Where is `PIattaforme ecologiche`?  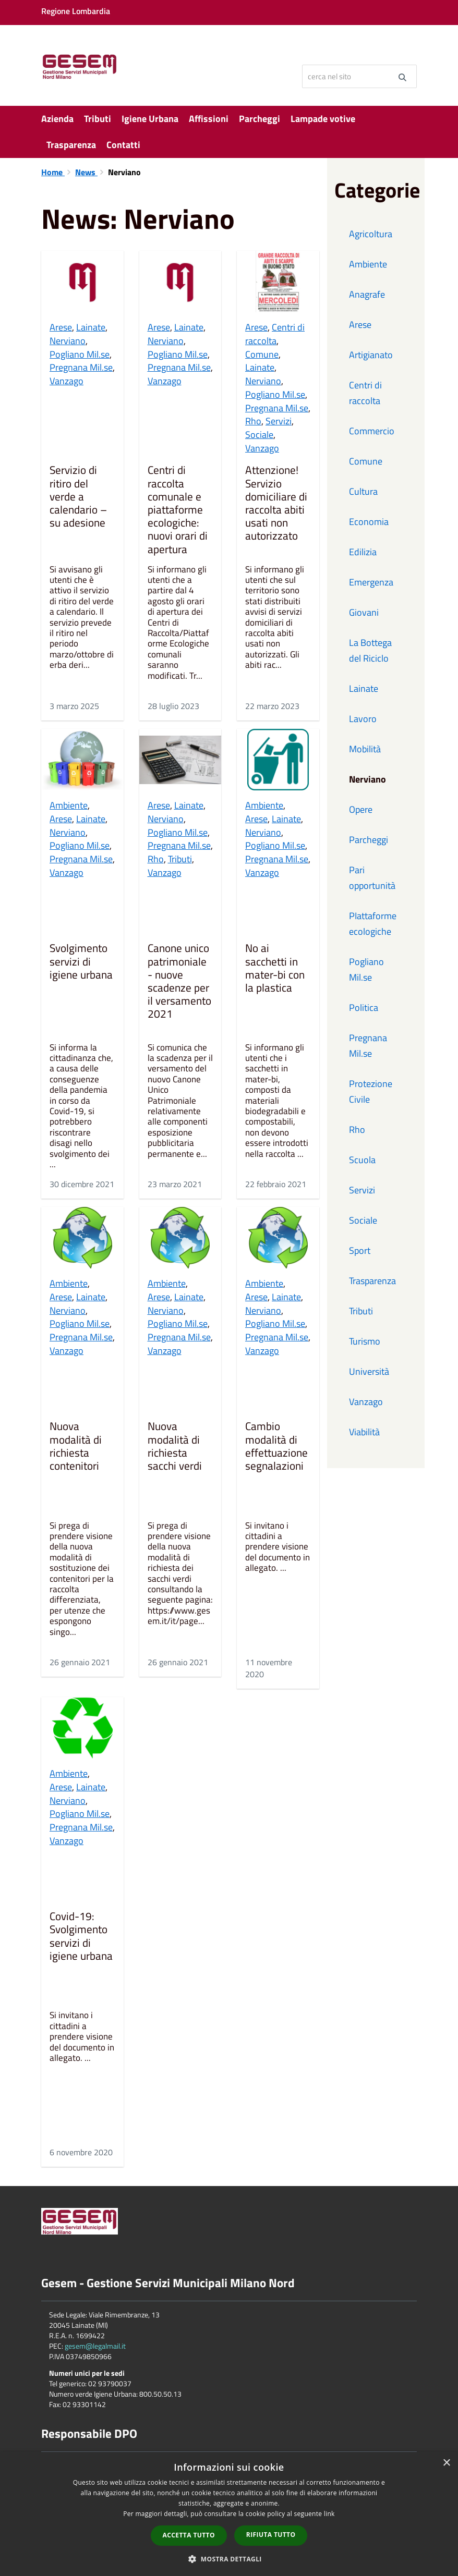
PIattaforme ecologiche is located at coordinates (372, 923).